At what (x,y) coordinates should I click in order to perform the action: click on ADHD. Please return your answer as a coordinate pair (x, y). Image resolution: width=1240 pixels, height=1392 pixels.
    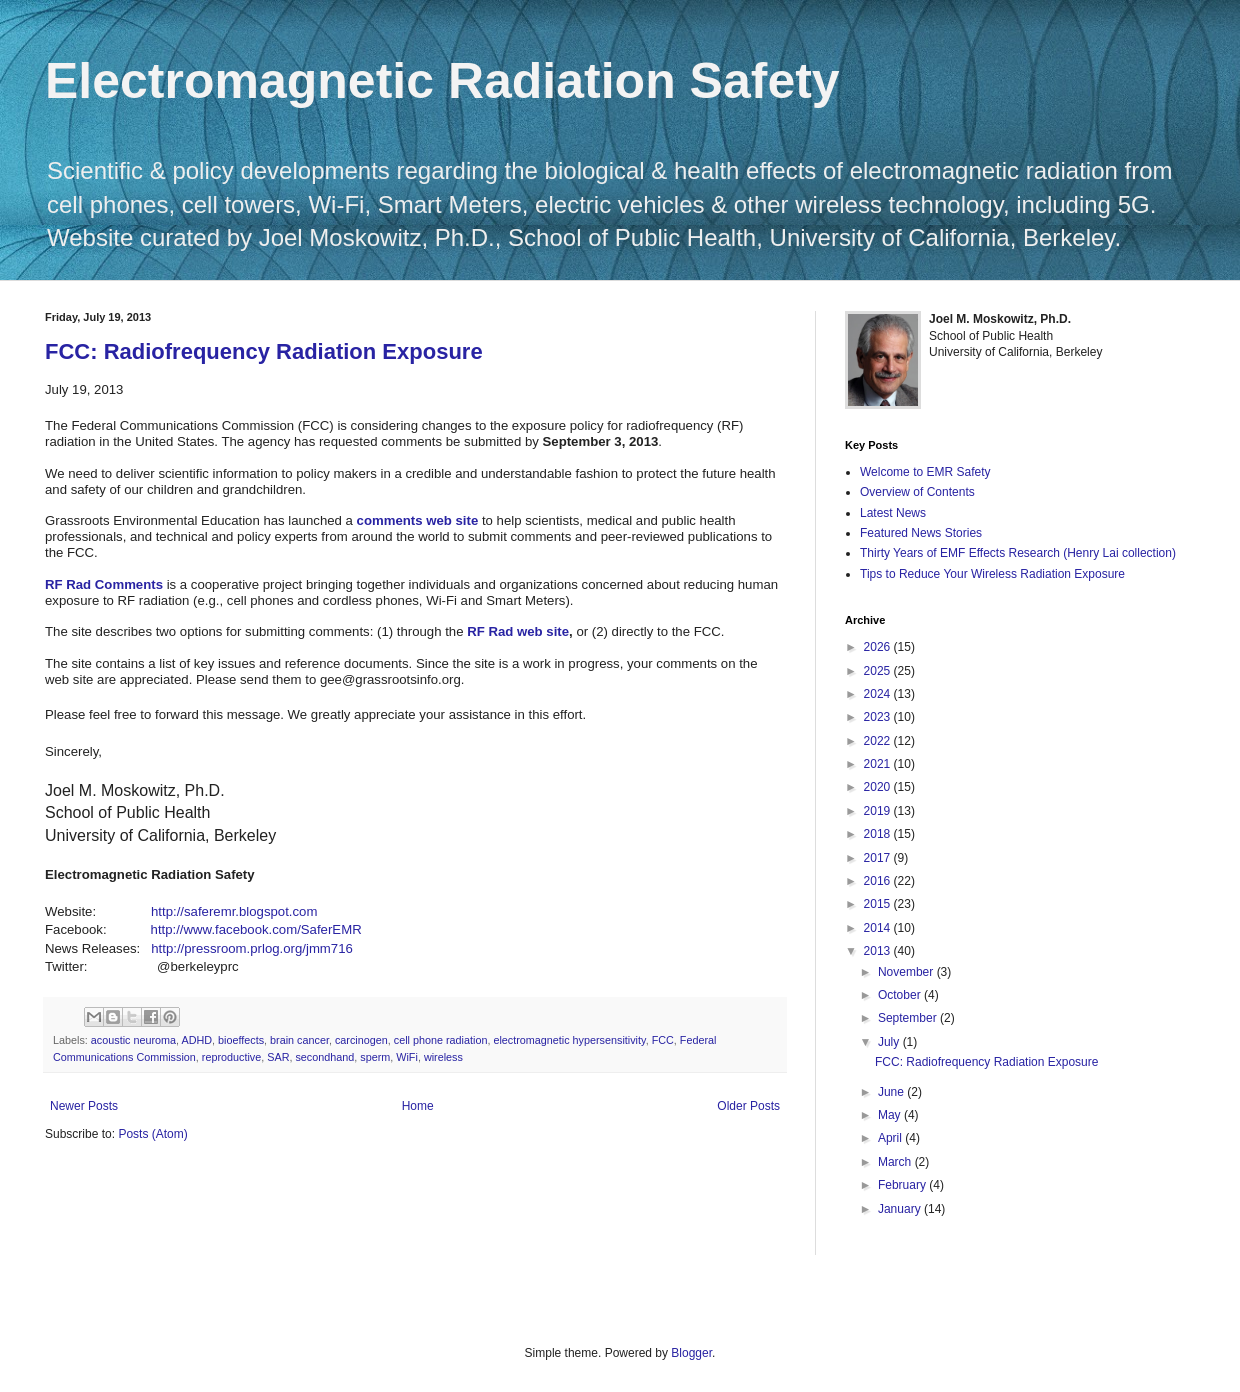
    Looking at the image, I should click on (196, 1040).